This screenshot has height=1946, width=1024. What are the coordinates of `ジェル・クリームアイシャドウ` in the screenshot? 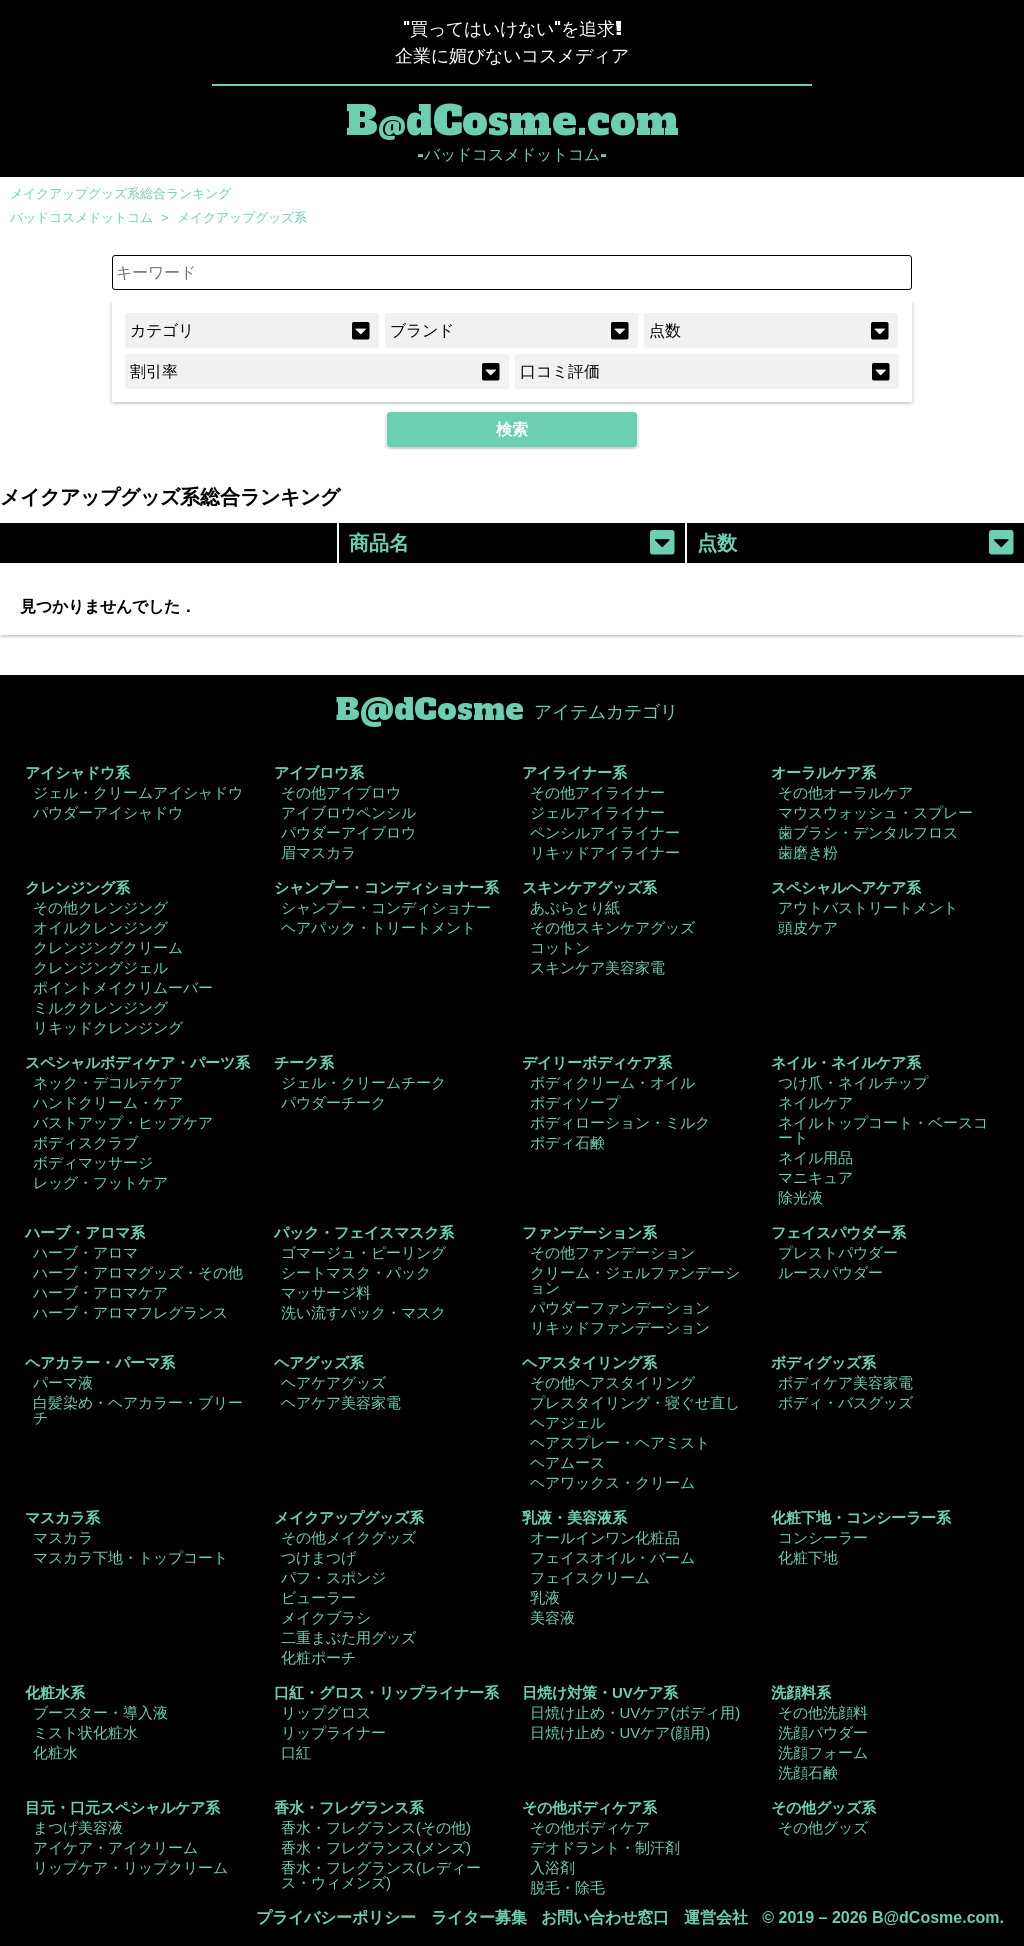 It's located at (138, 792).